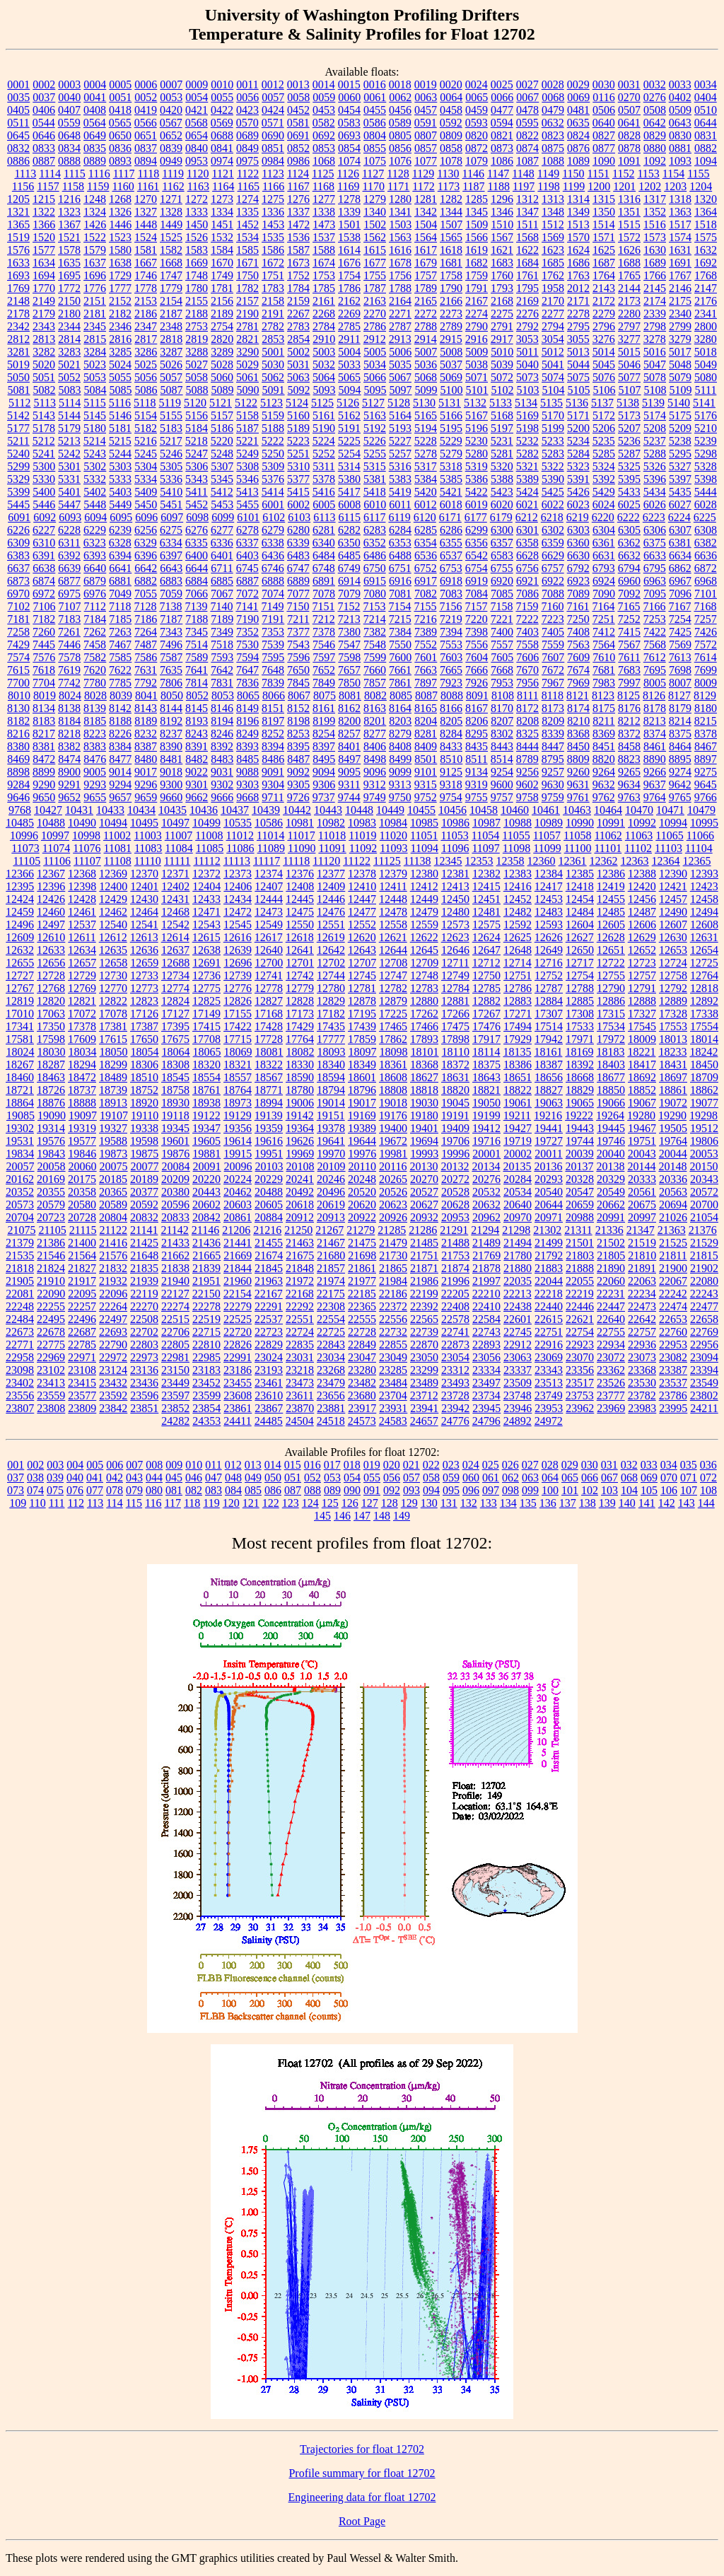 This screenshot has width=724, height=2576. Describe the element at coordinates (114, 1477) in the screenshot. I see `042` at that location.